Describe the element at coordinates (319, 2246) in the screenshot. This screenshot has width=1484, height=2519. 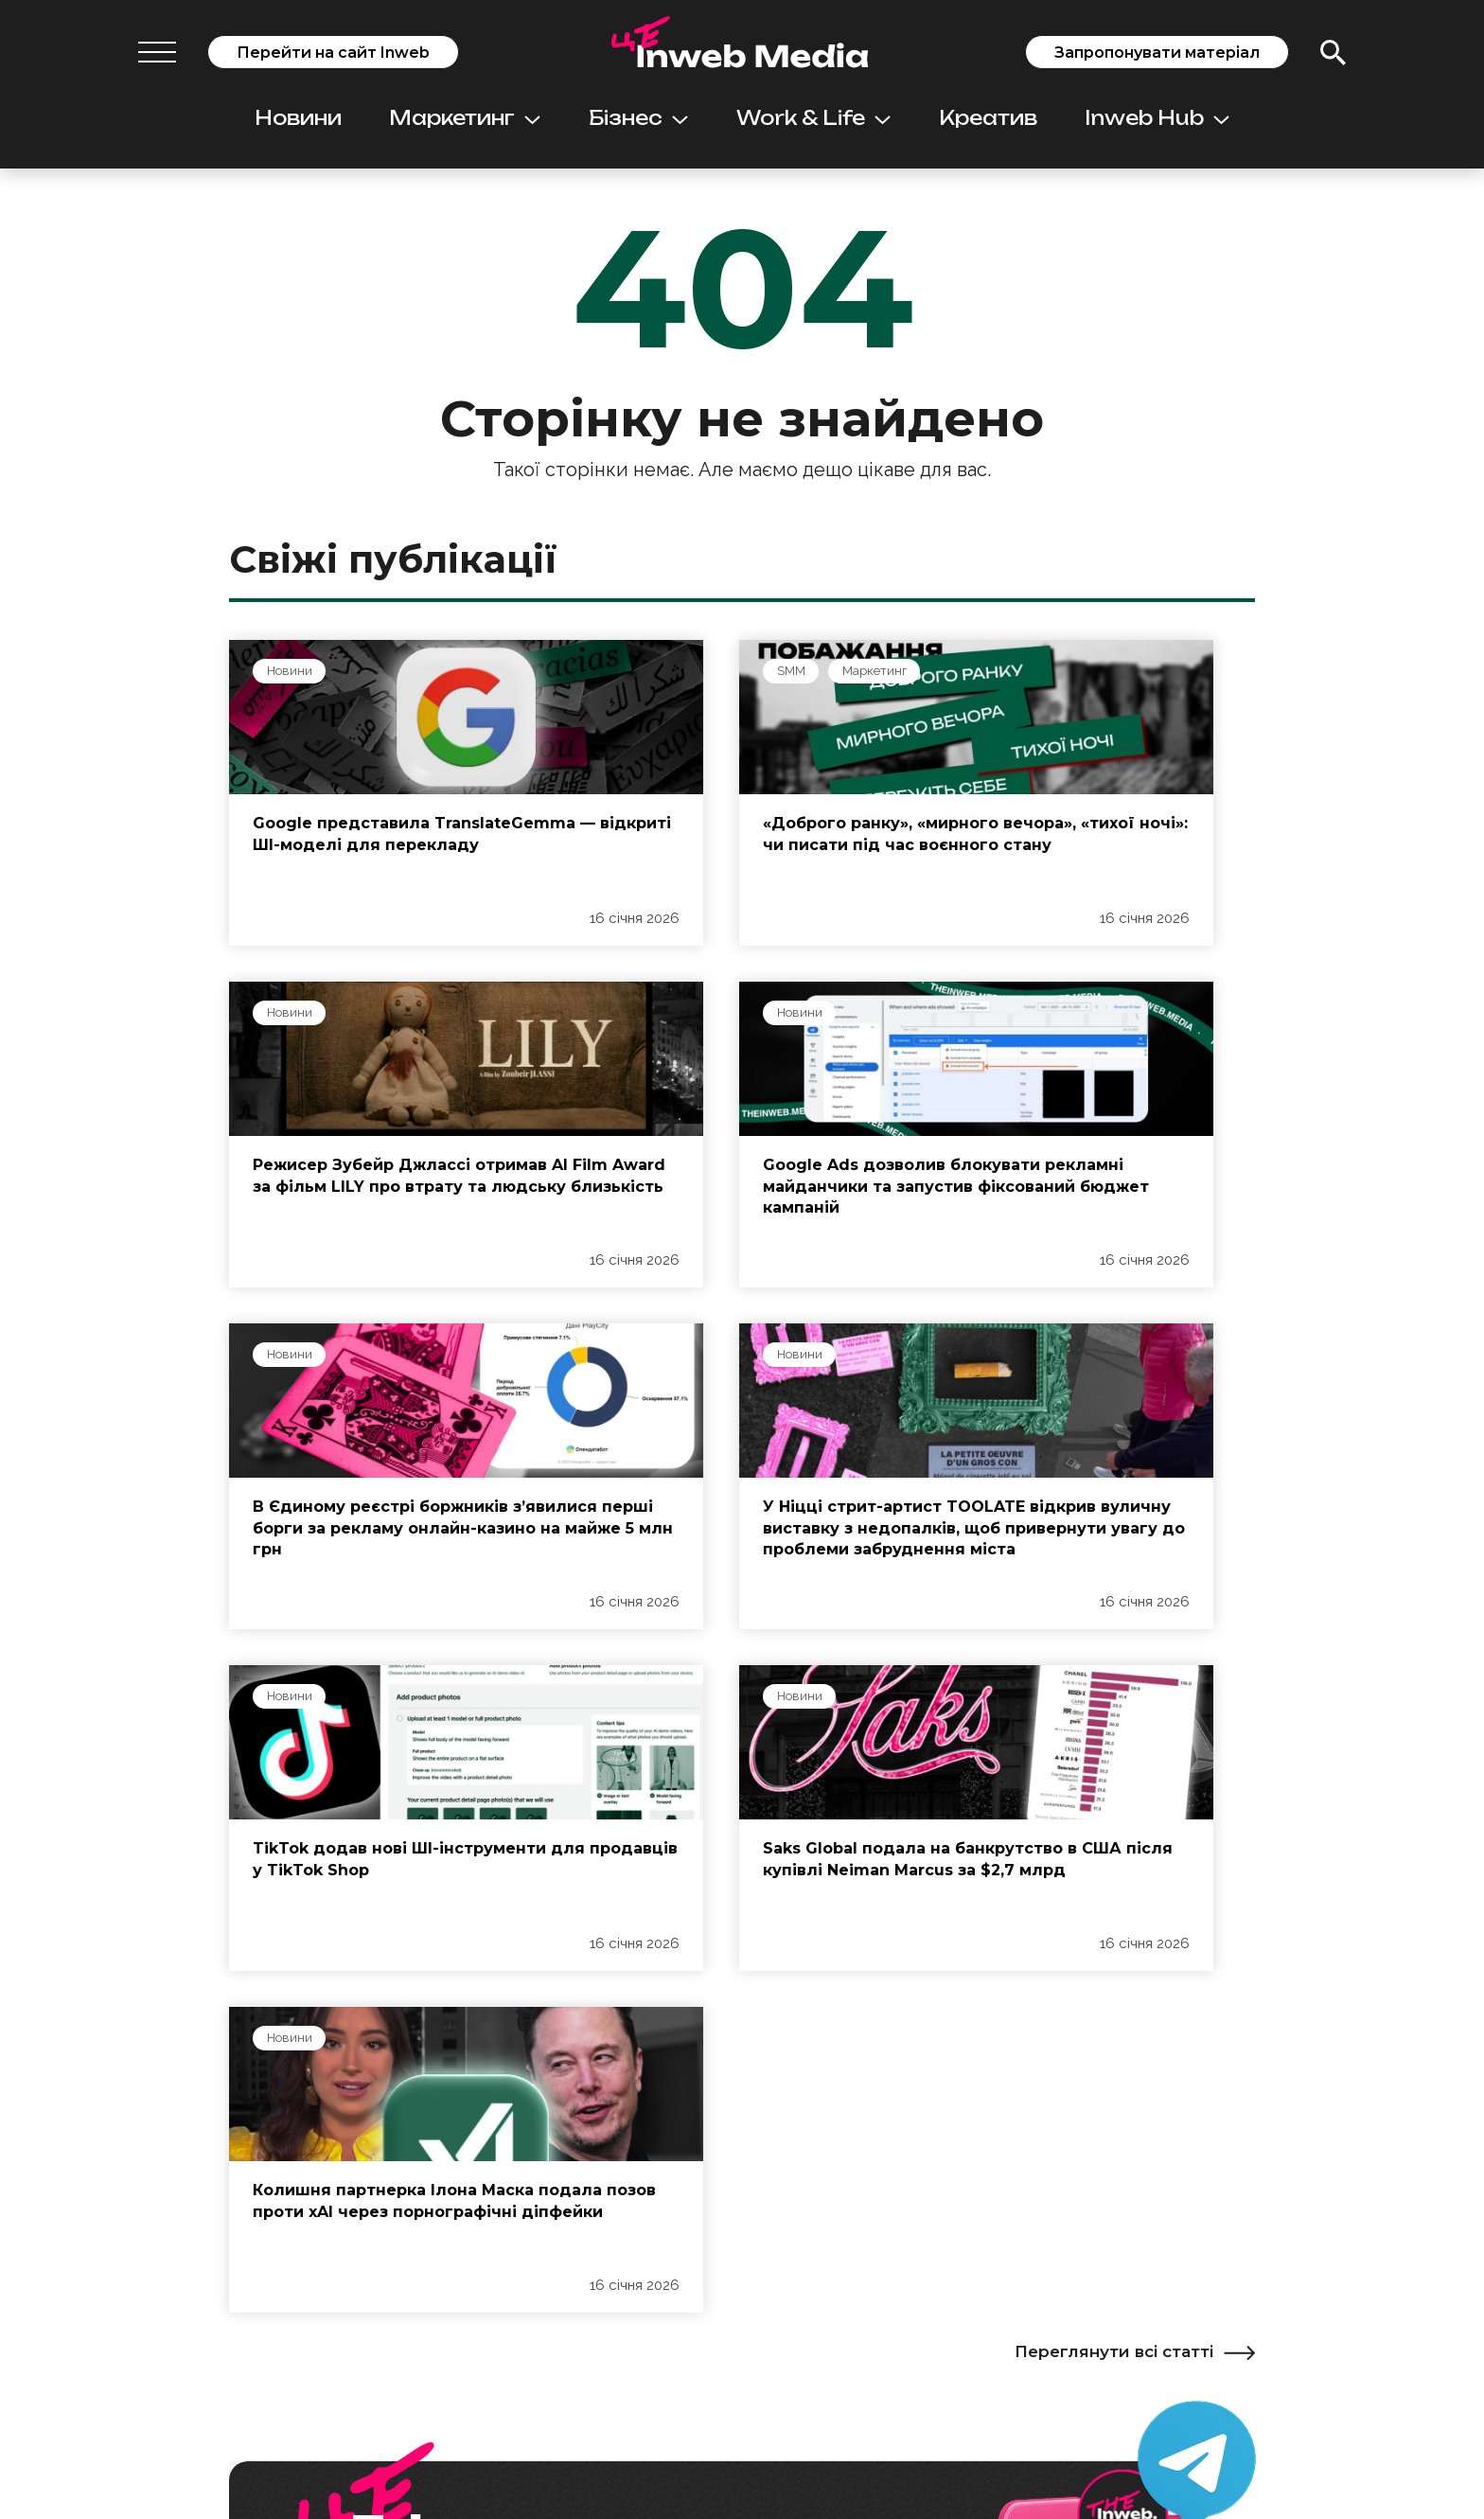
I see `Редакційні стандарти` at that location.